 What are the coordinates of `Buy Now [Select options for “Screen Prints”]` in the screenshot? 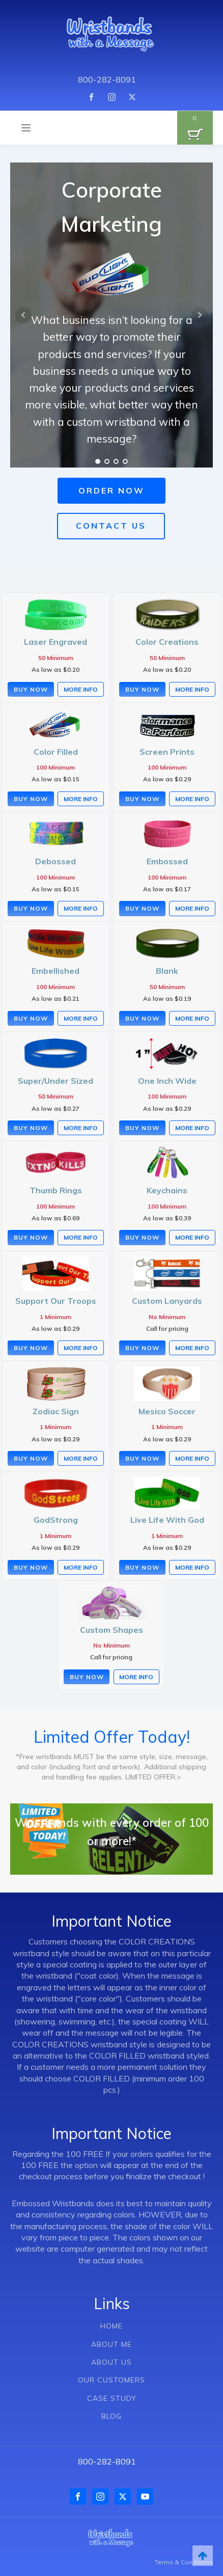 It's located at (142, 799).